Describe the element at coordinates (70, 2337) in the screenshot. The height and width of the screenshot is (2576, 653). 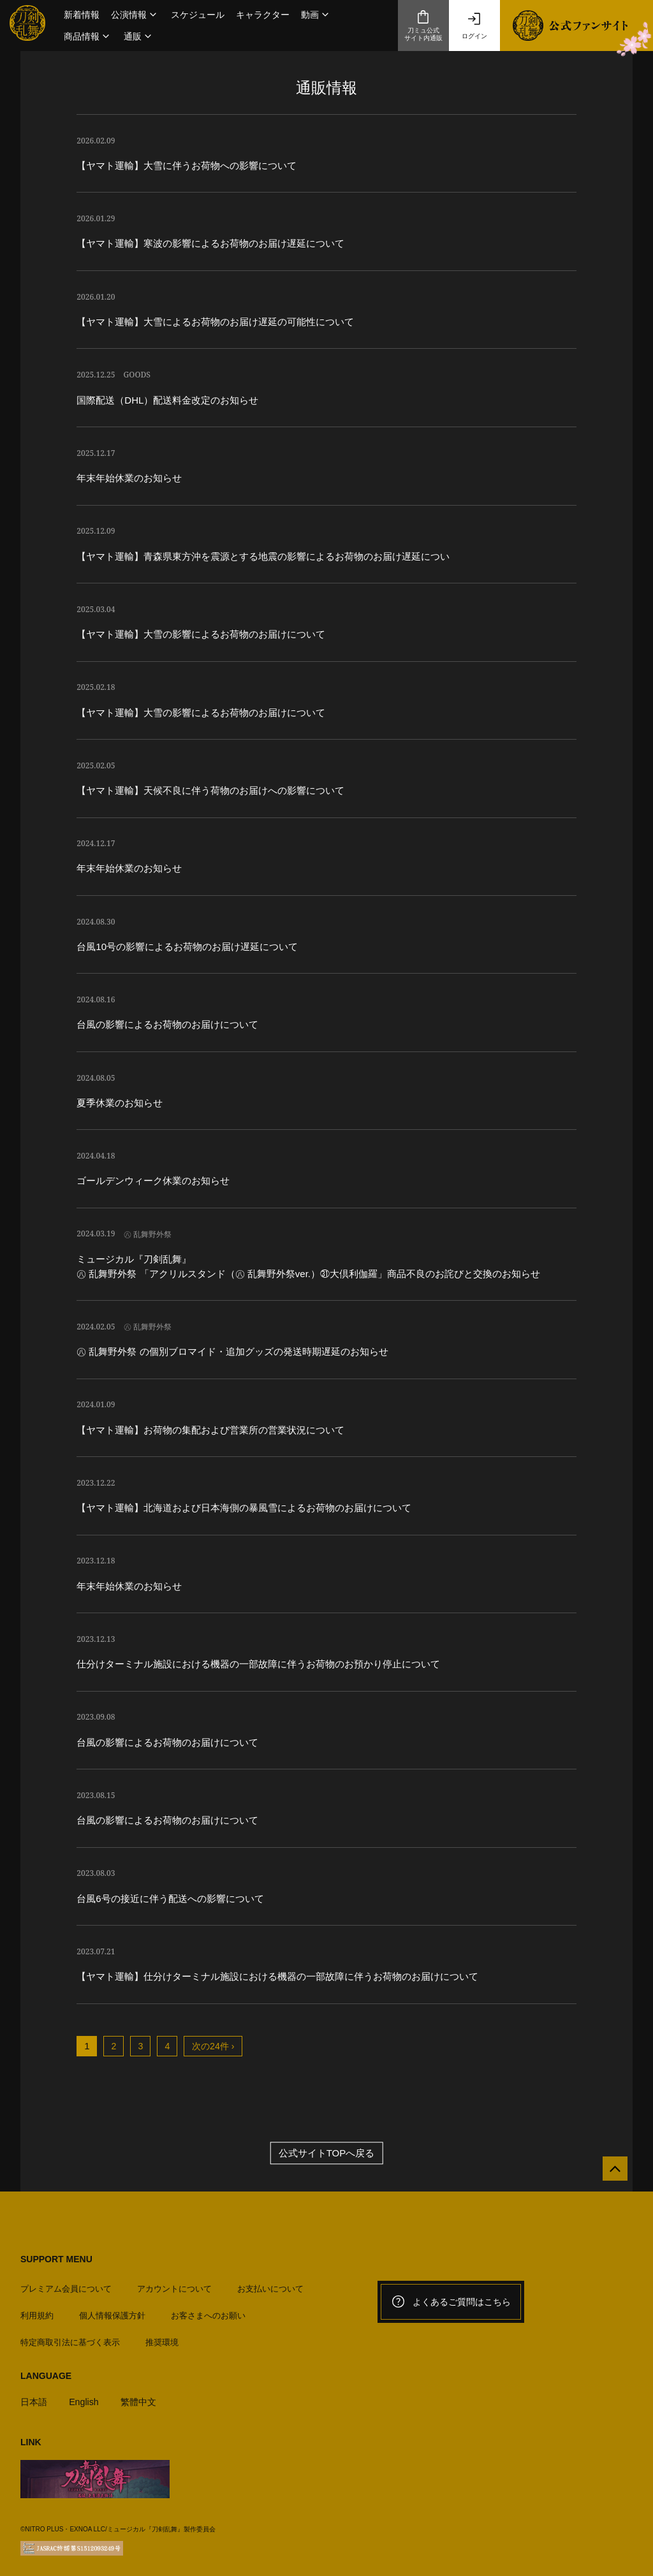
I see `特定商取引法に基づく表示` at that location.